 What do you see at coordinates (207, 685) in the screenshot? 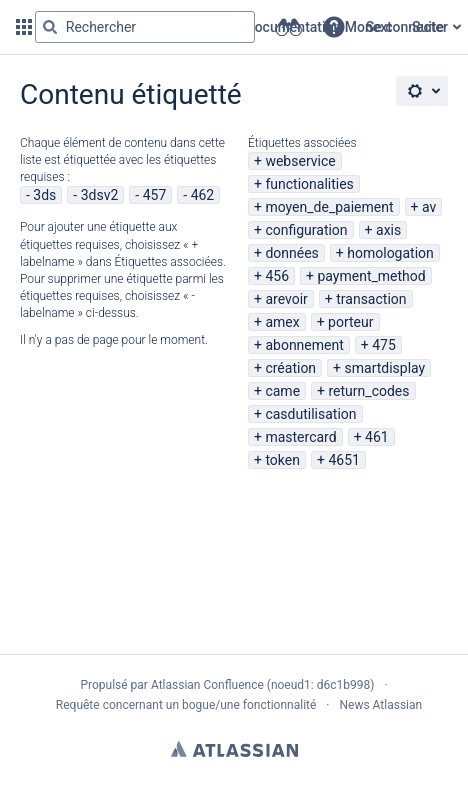
I see `Atlassian Confluence` at bounding box center [207, 685].